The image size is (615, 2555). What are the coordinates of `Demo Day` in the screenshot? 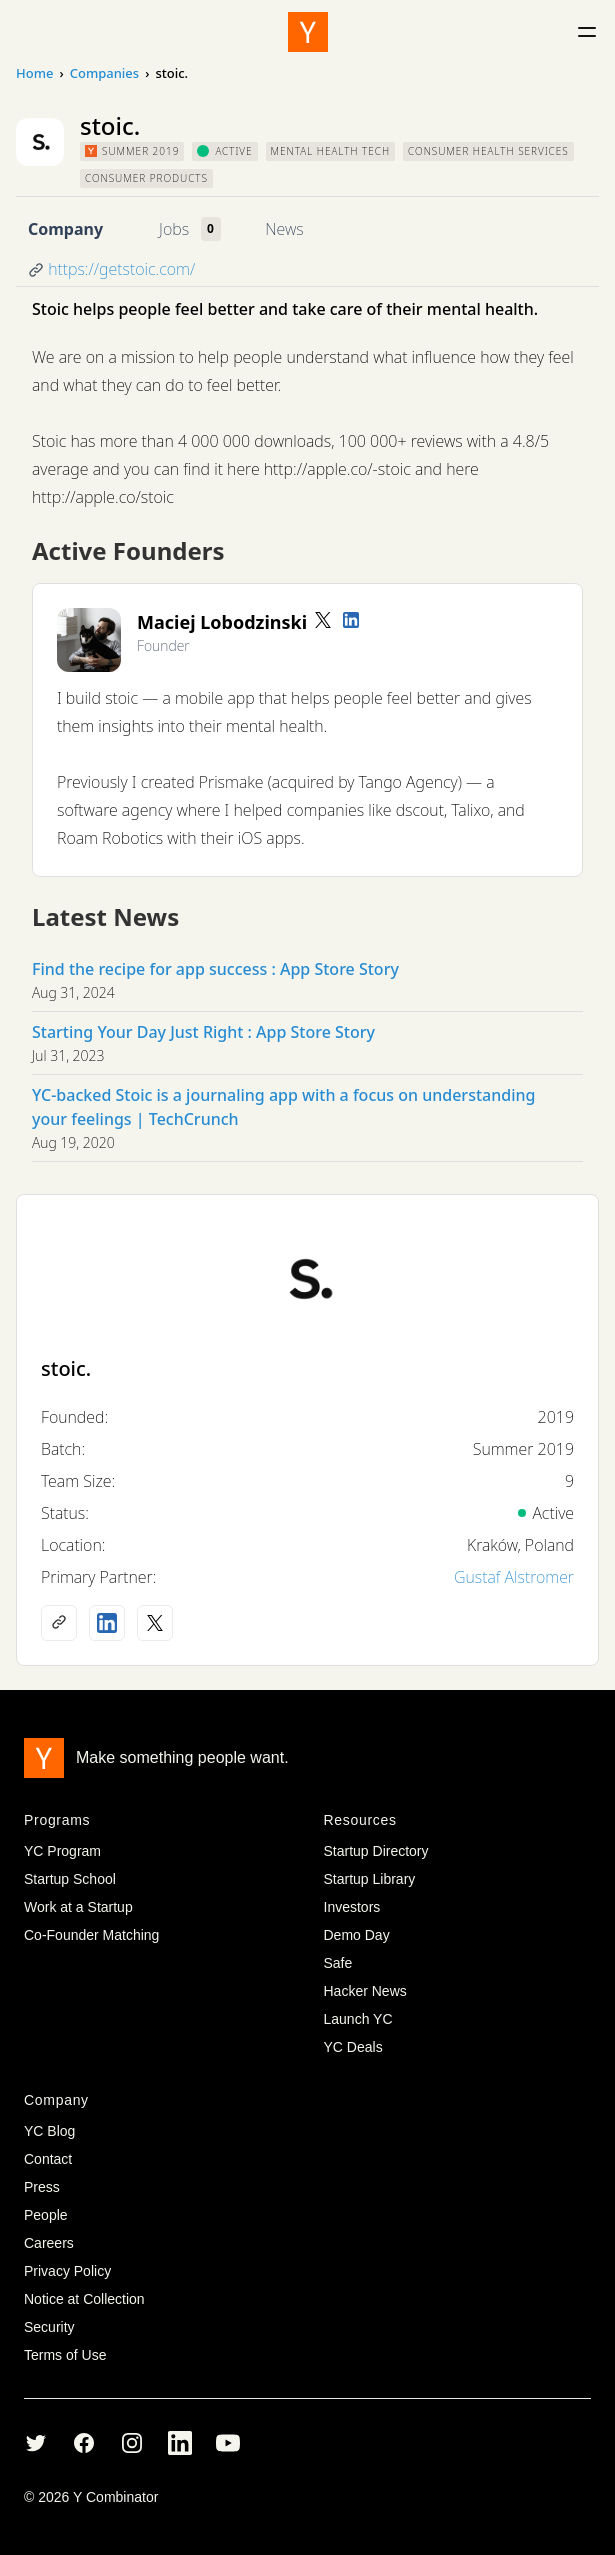 It's located at (357, 1935).